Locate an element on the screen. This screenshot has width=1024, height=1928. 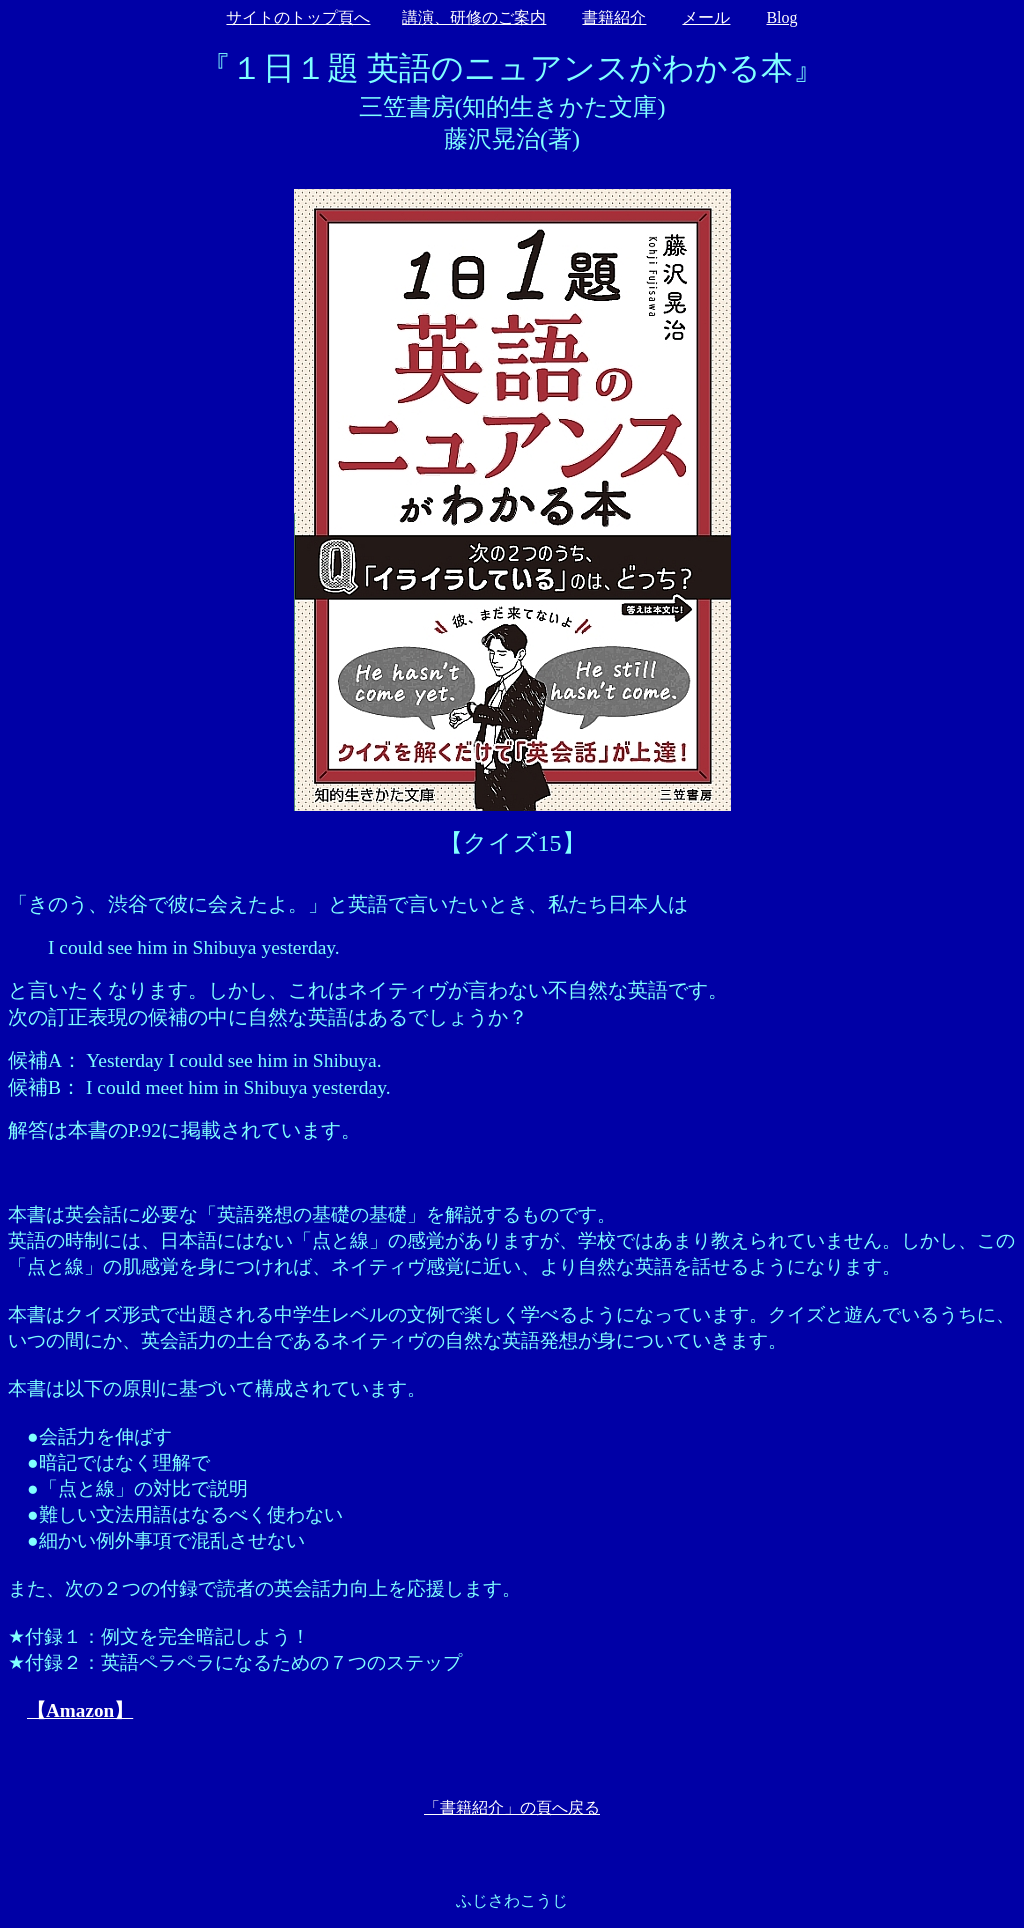
書籍紹介 is located at coordinates (614, 17).